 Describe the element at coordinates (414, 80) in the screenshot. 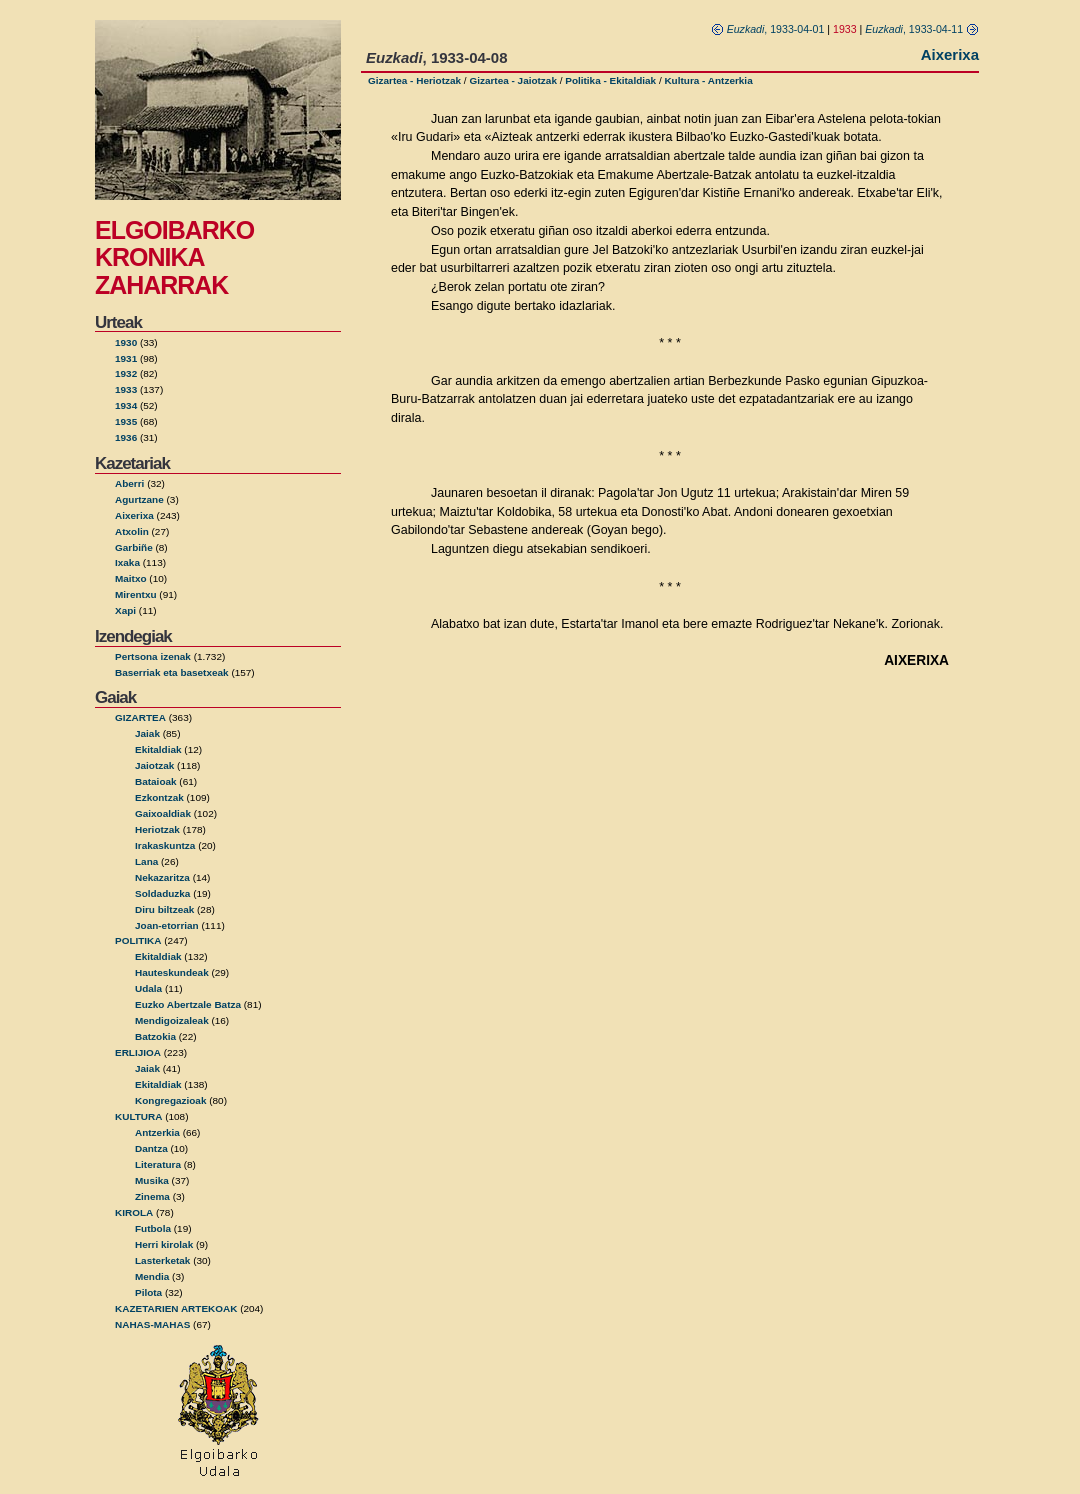

I see `Gizartea - Heriotzak` at that location.